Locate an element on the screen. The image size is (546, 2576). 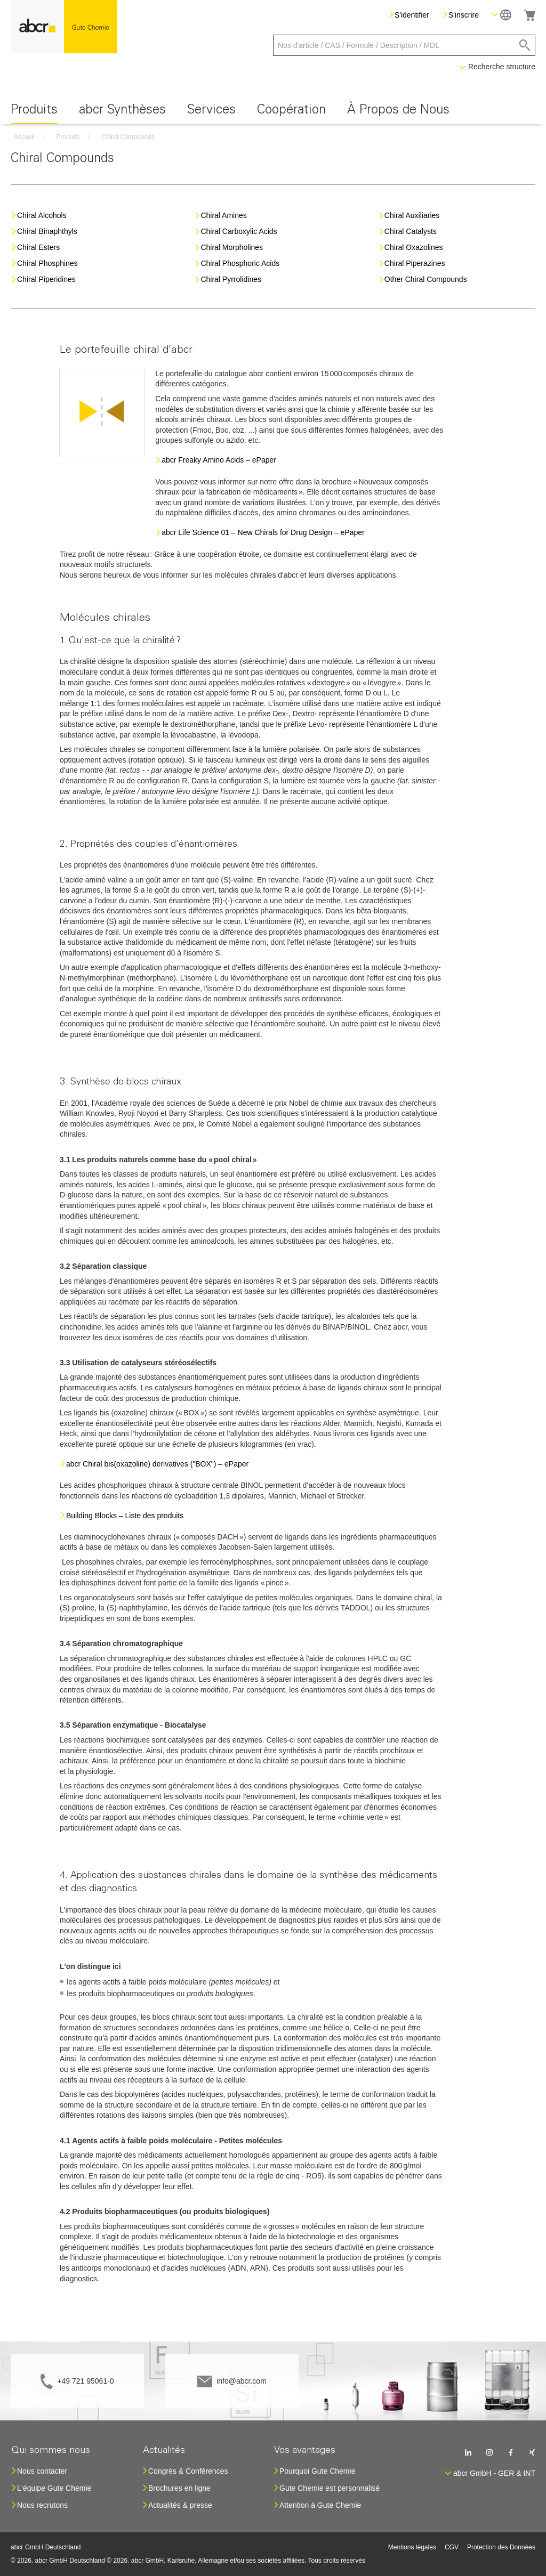
Brochures en ligne is located at coordinates (179, 2488).